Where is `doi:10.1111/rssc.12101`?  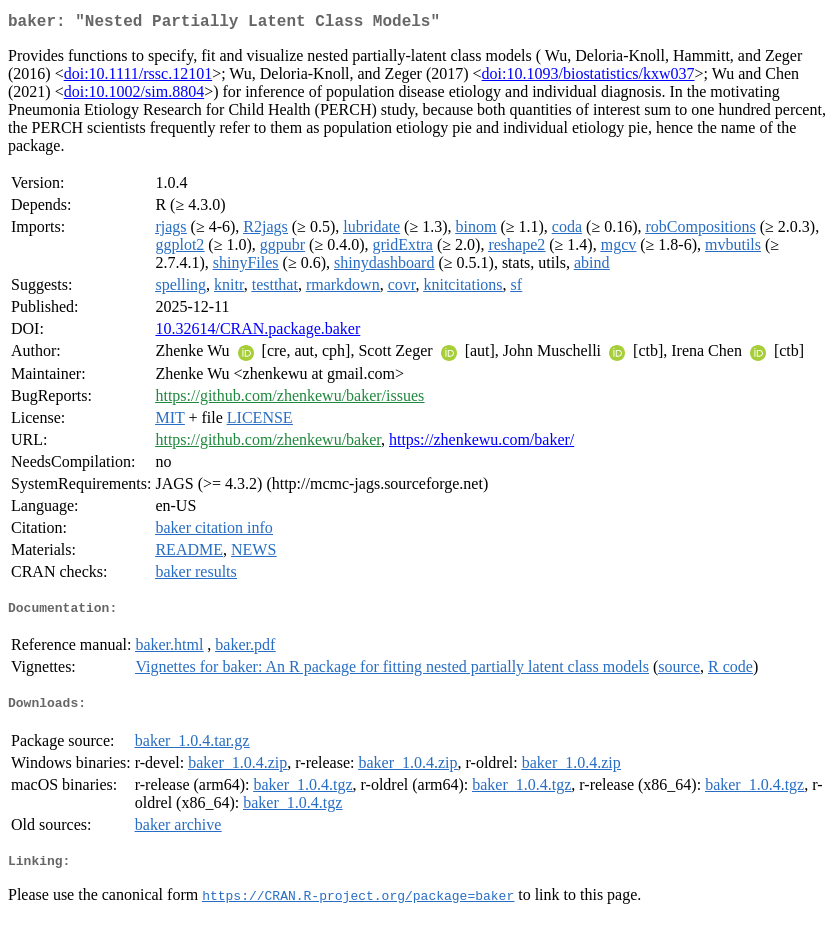 doi:10.1111/rssc.12101 is located at coordinates (138, 77).